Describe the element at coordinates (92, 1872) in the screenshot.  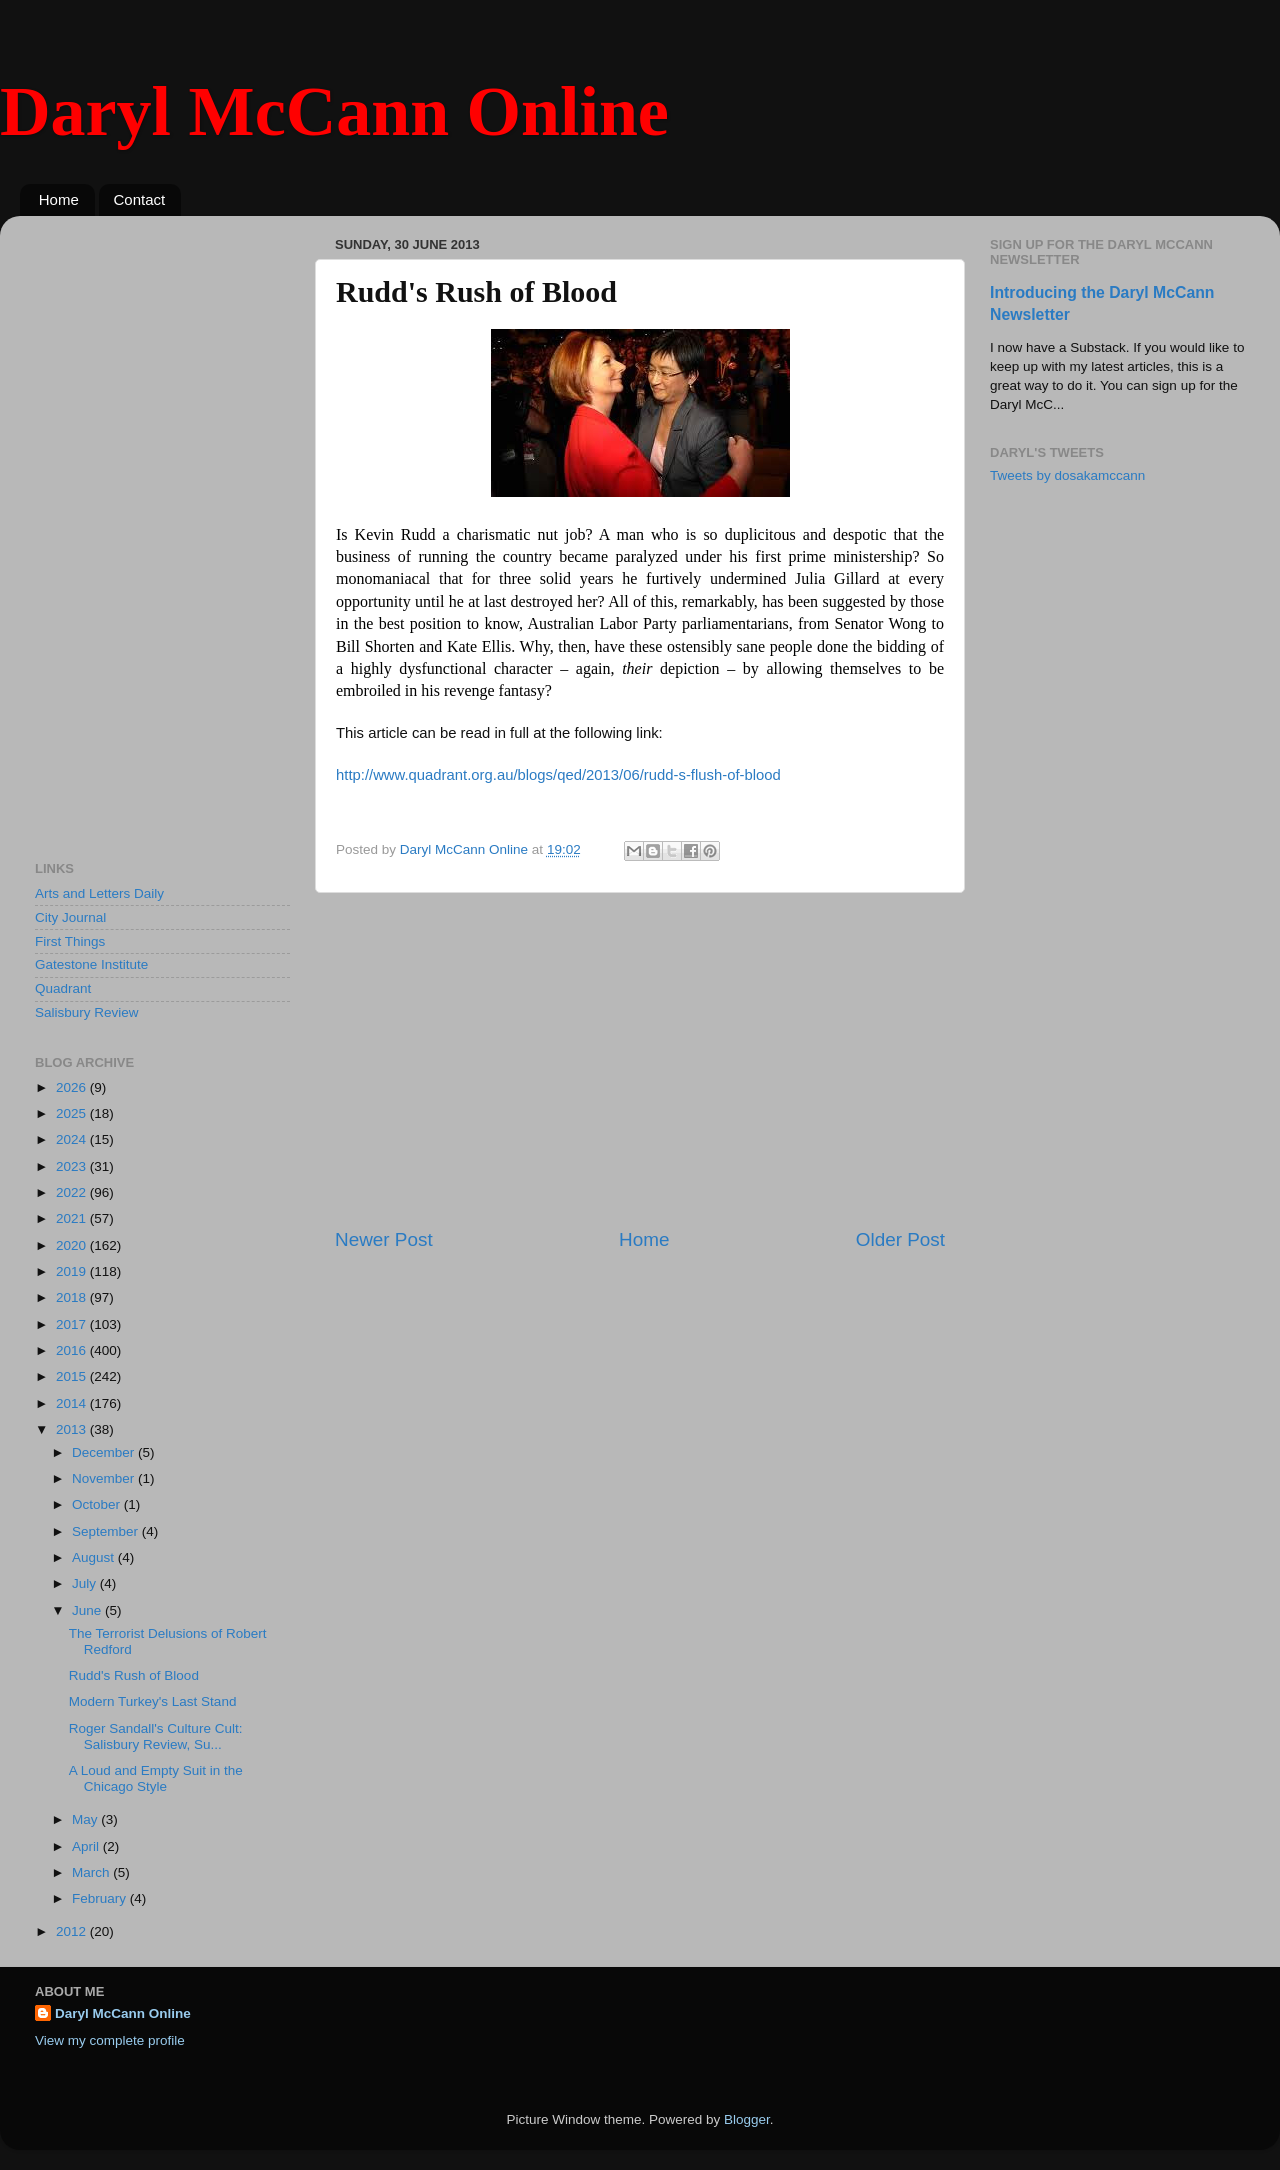
I see `March` at that location.